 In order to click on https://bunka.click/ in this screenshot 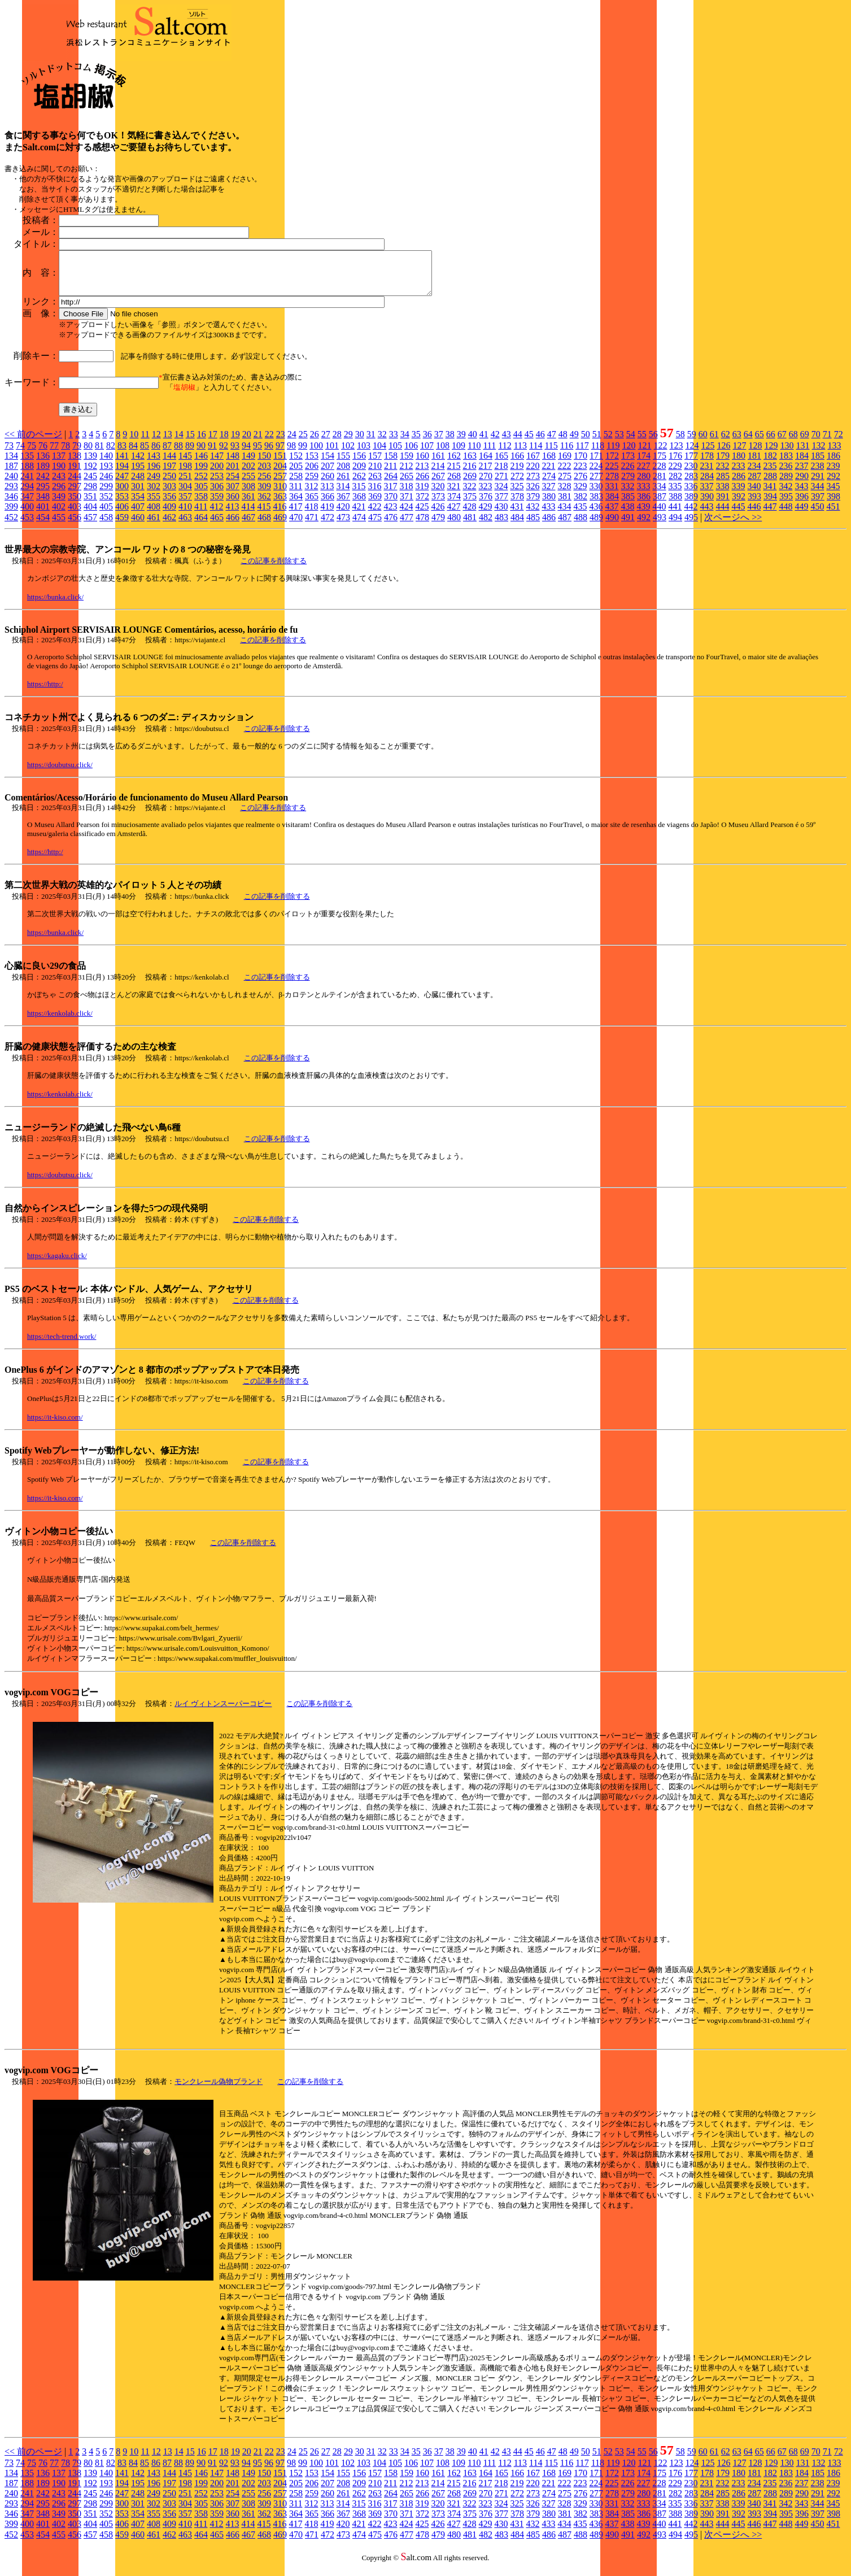, I will do `click(55, 605)`.